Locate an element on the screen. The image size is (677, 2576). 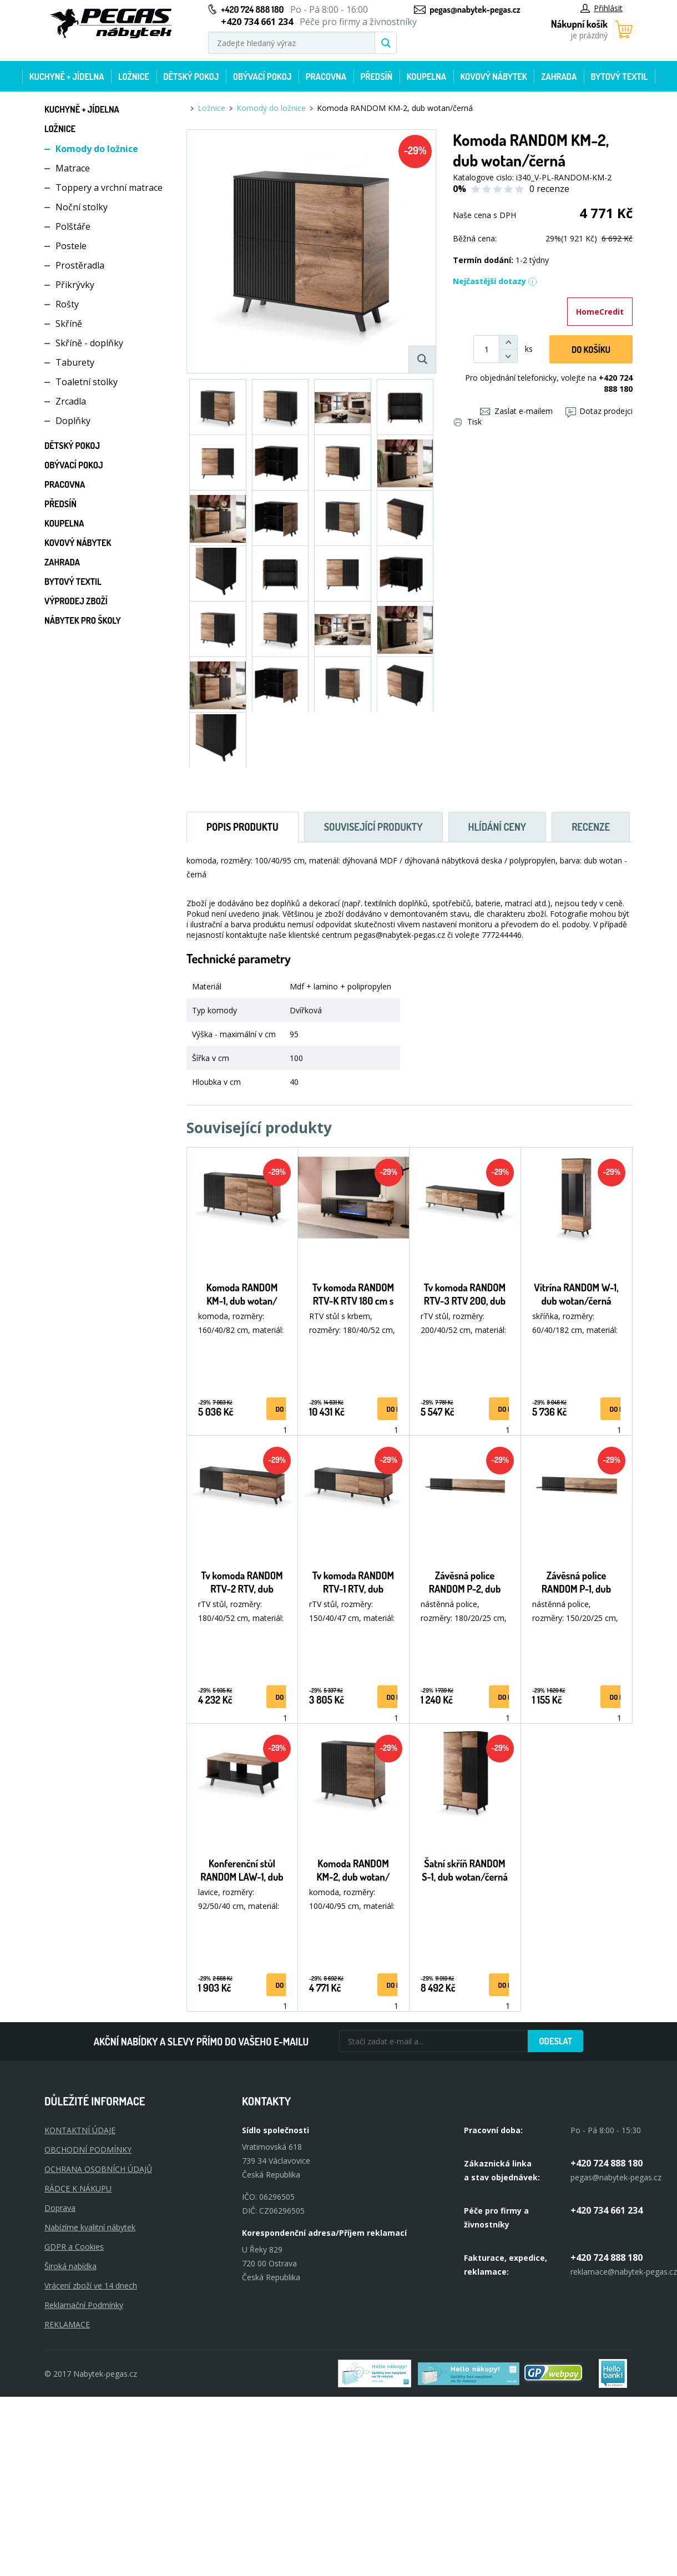
Dotaz prodejci is located at coordinates (599, 411).